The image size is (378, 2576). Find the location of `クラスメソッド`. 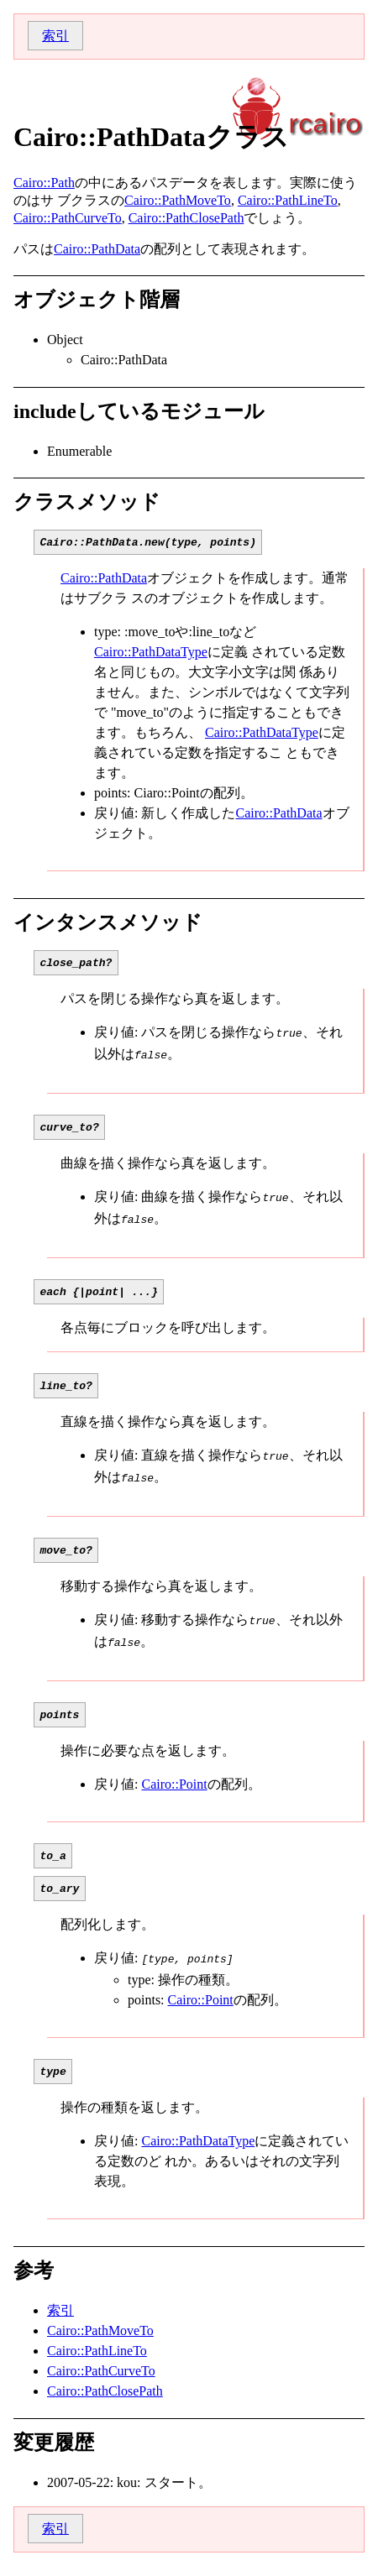

クラスメソッド is located at coordinates (86, 502).